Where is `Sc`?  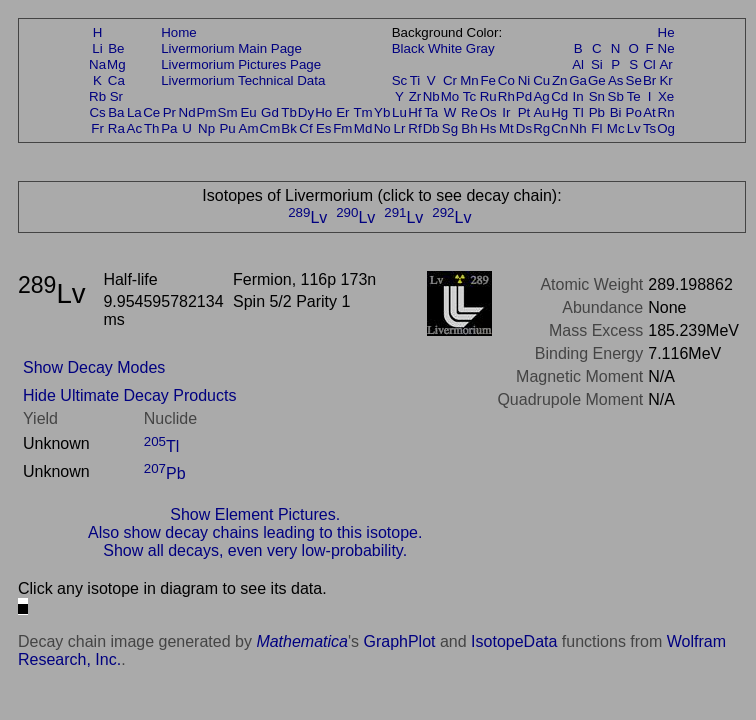 Sc is located at coordinates (400, 80).